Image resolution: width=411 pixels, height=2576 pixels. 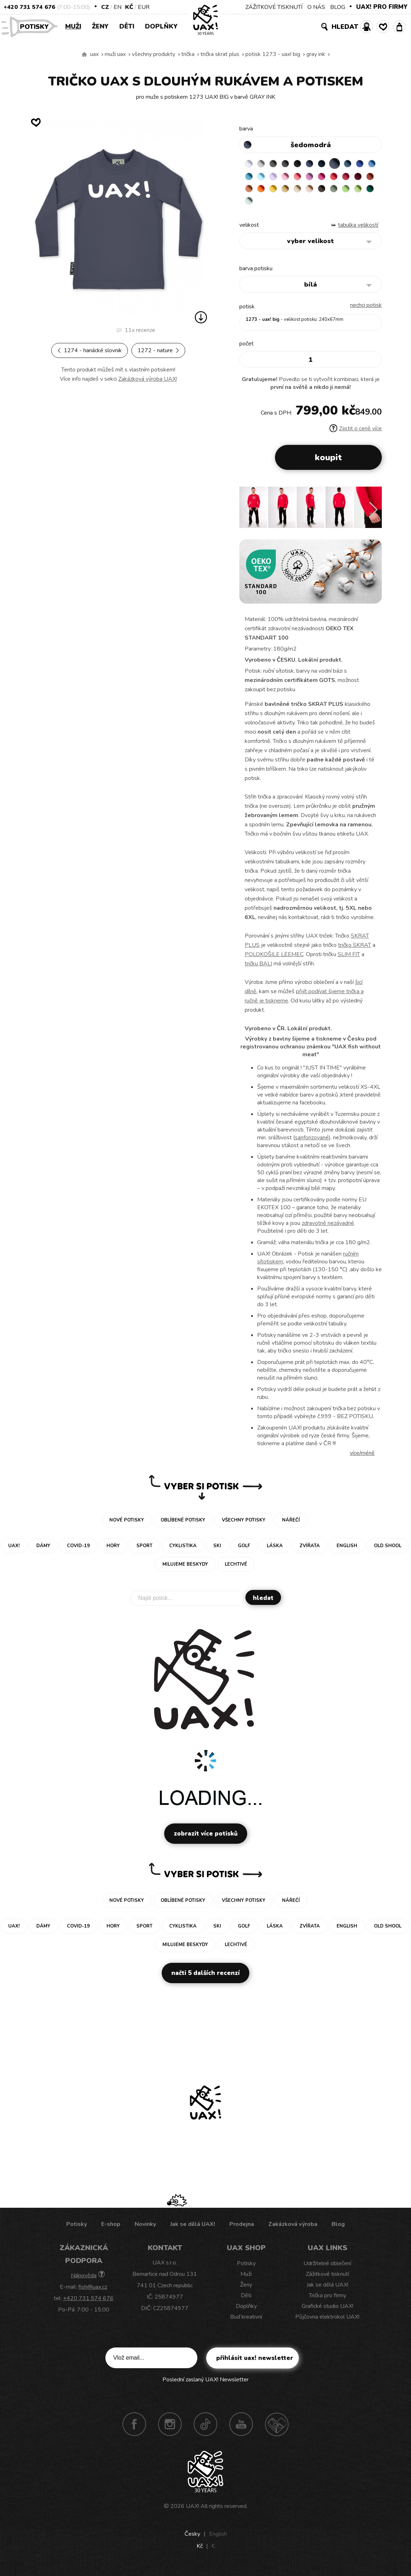 What do you see at coordinates (110, 2229) in the screenshot?
I see `E-shop` at bounding box center [110, 2229].